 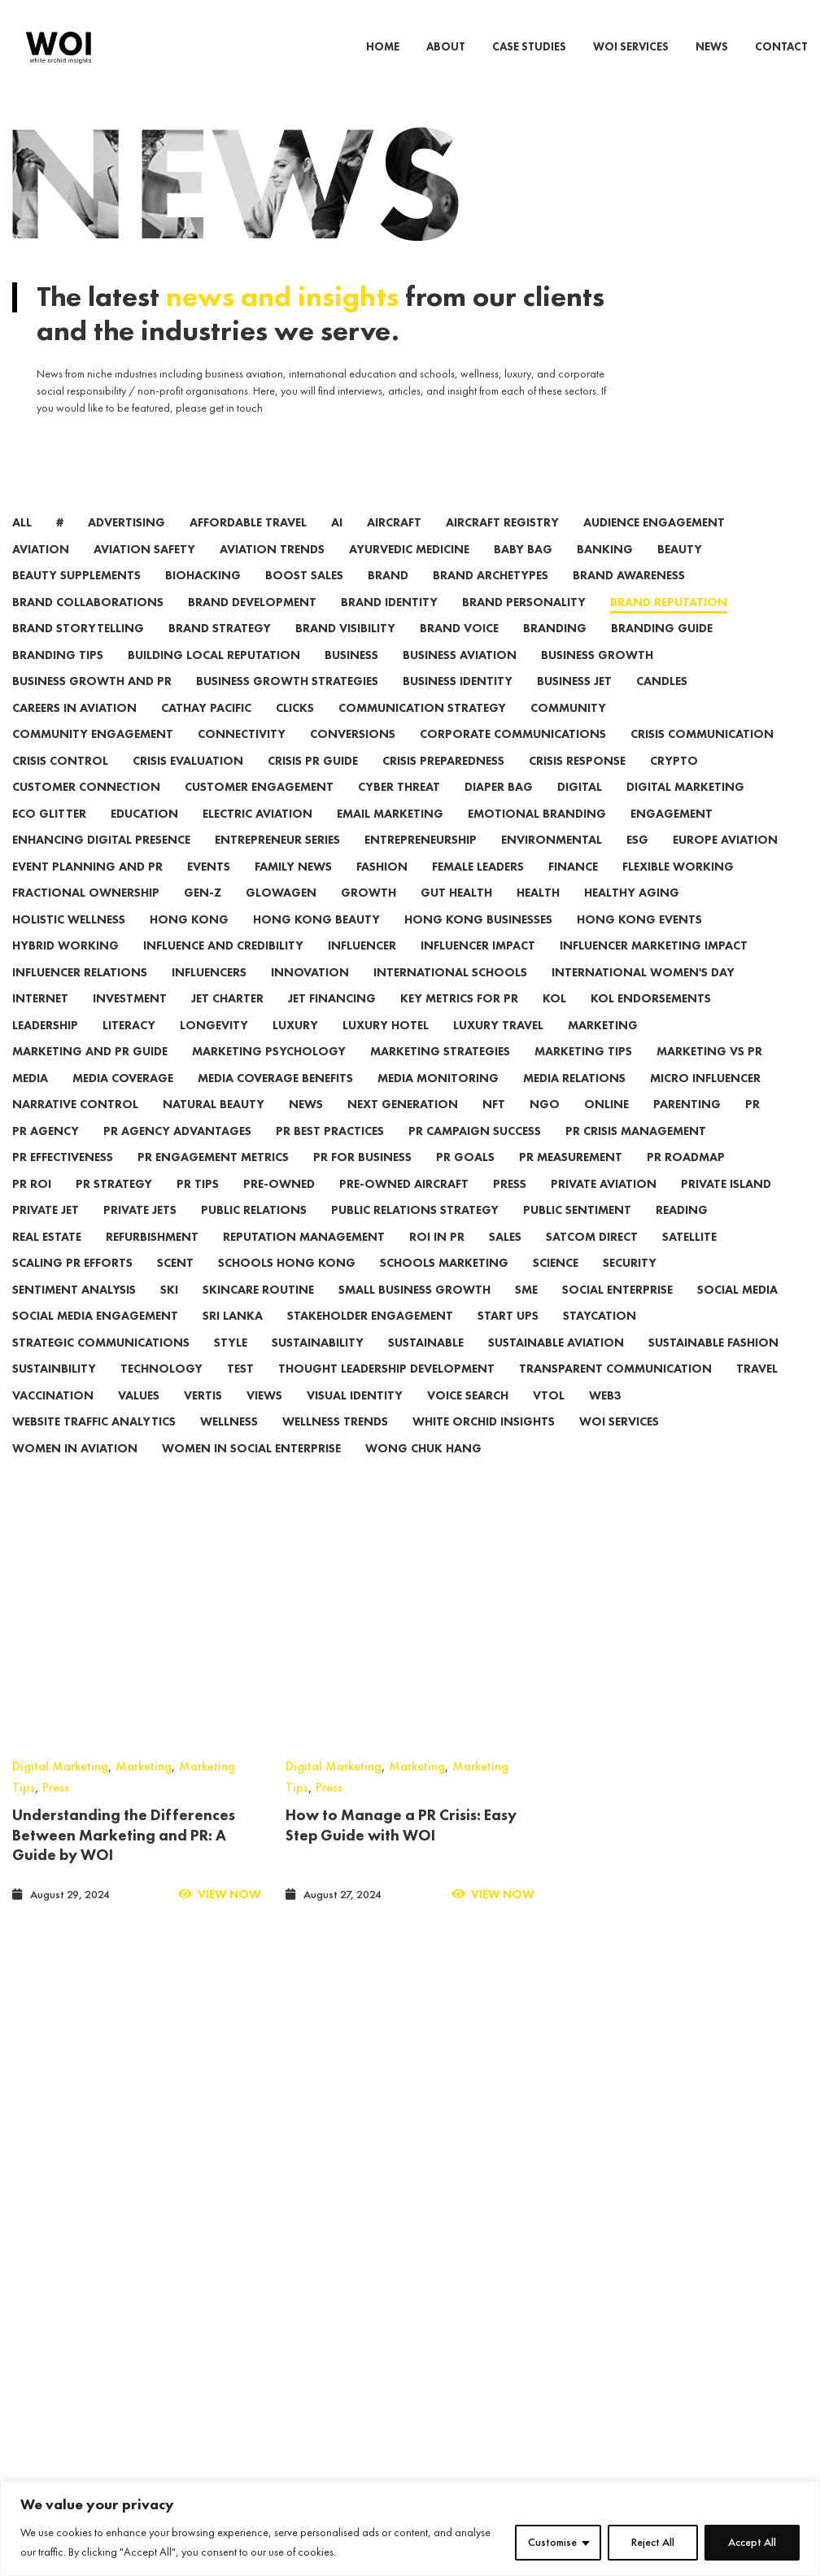 I want to click on PR Effectiveness, so click(x=62, y=1179).